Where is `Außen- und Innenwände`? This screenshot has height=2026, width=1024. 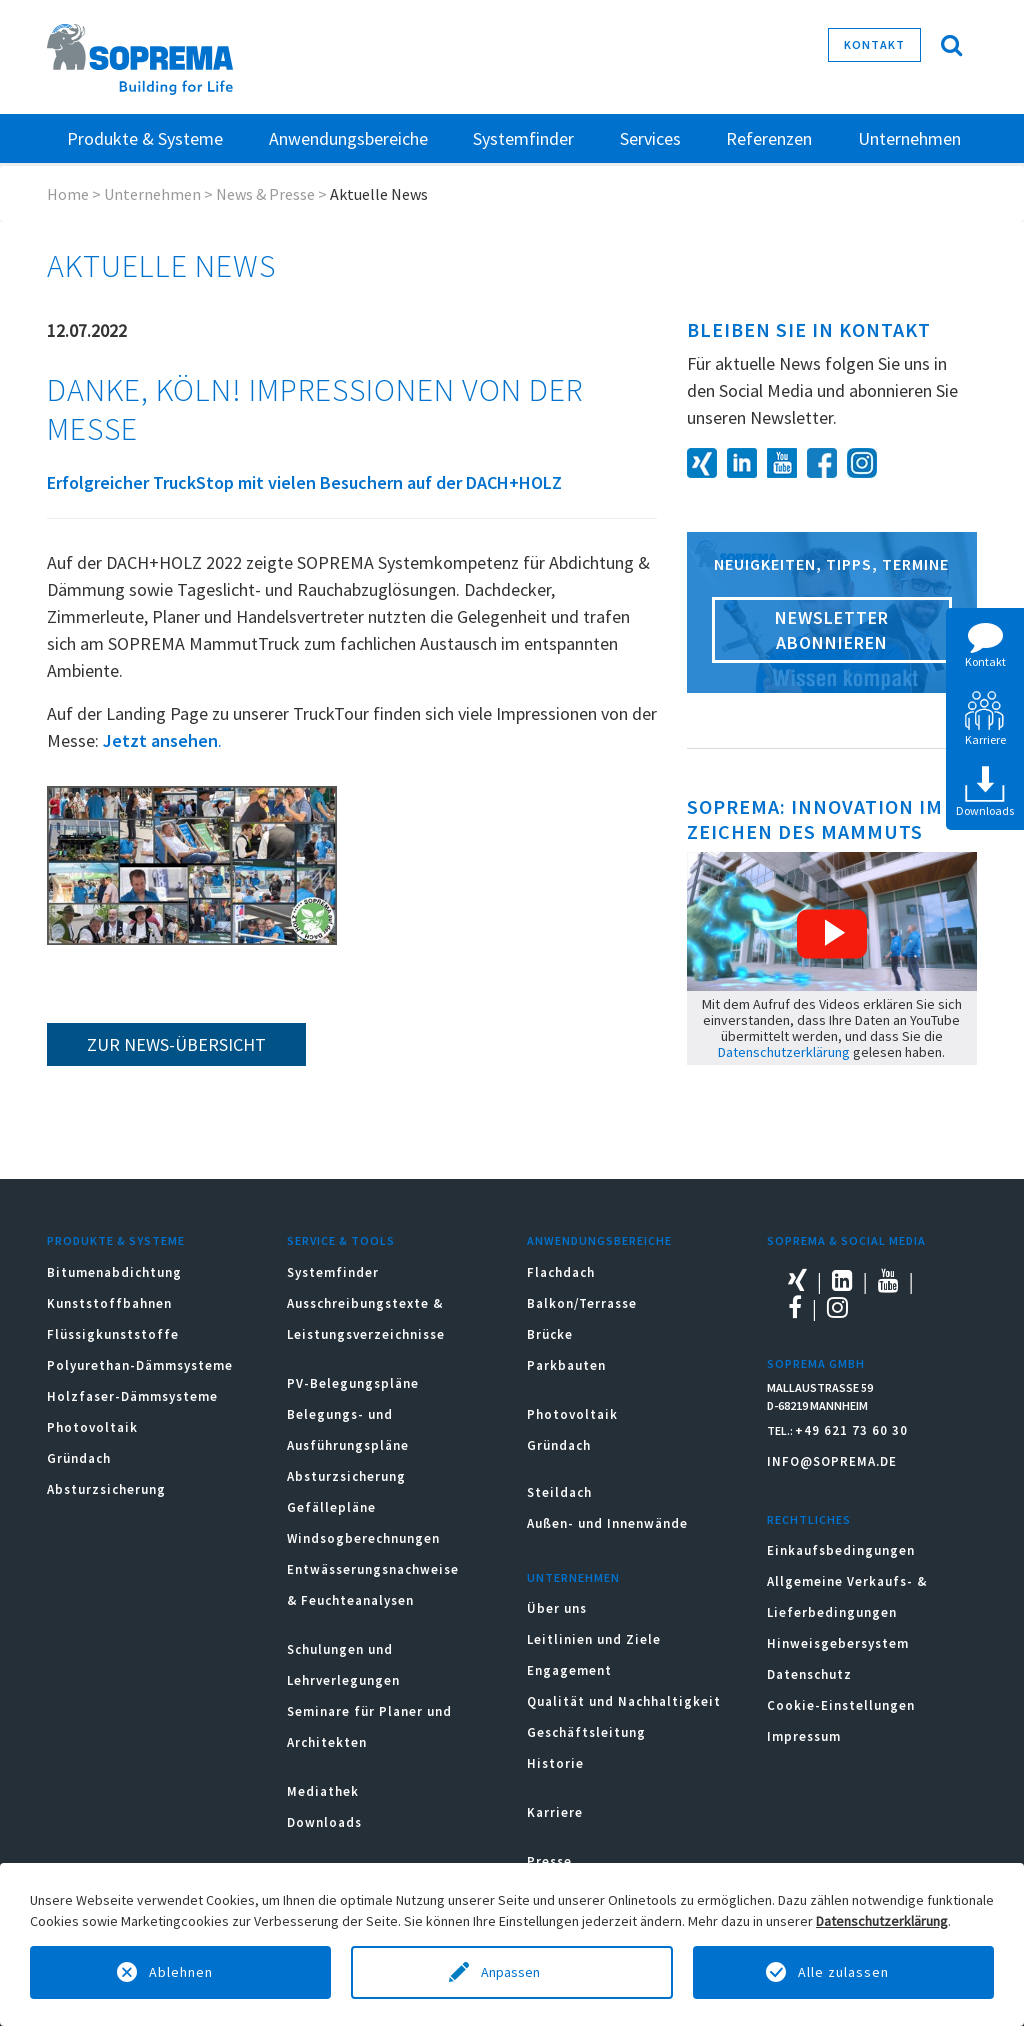
Außen- und Innenwände is located at coordinates (607, 1523).